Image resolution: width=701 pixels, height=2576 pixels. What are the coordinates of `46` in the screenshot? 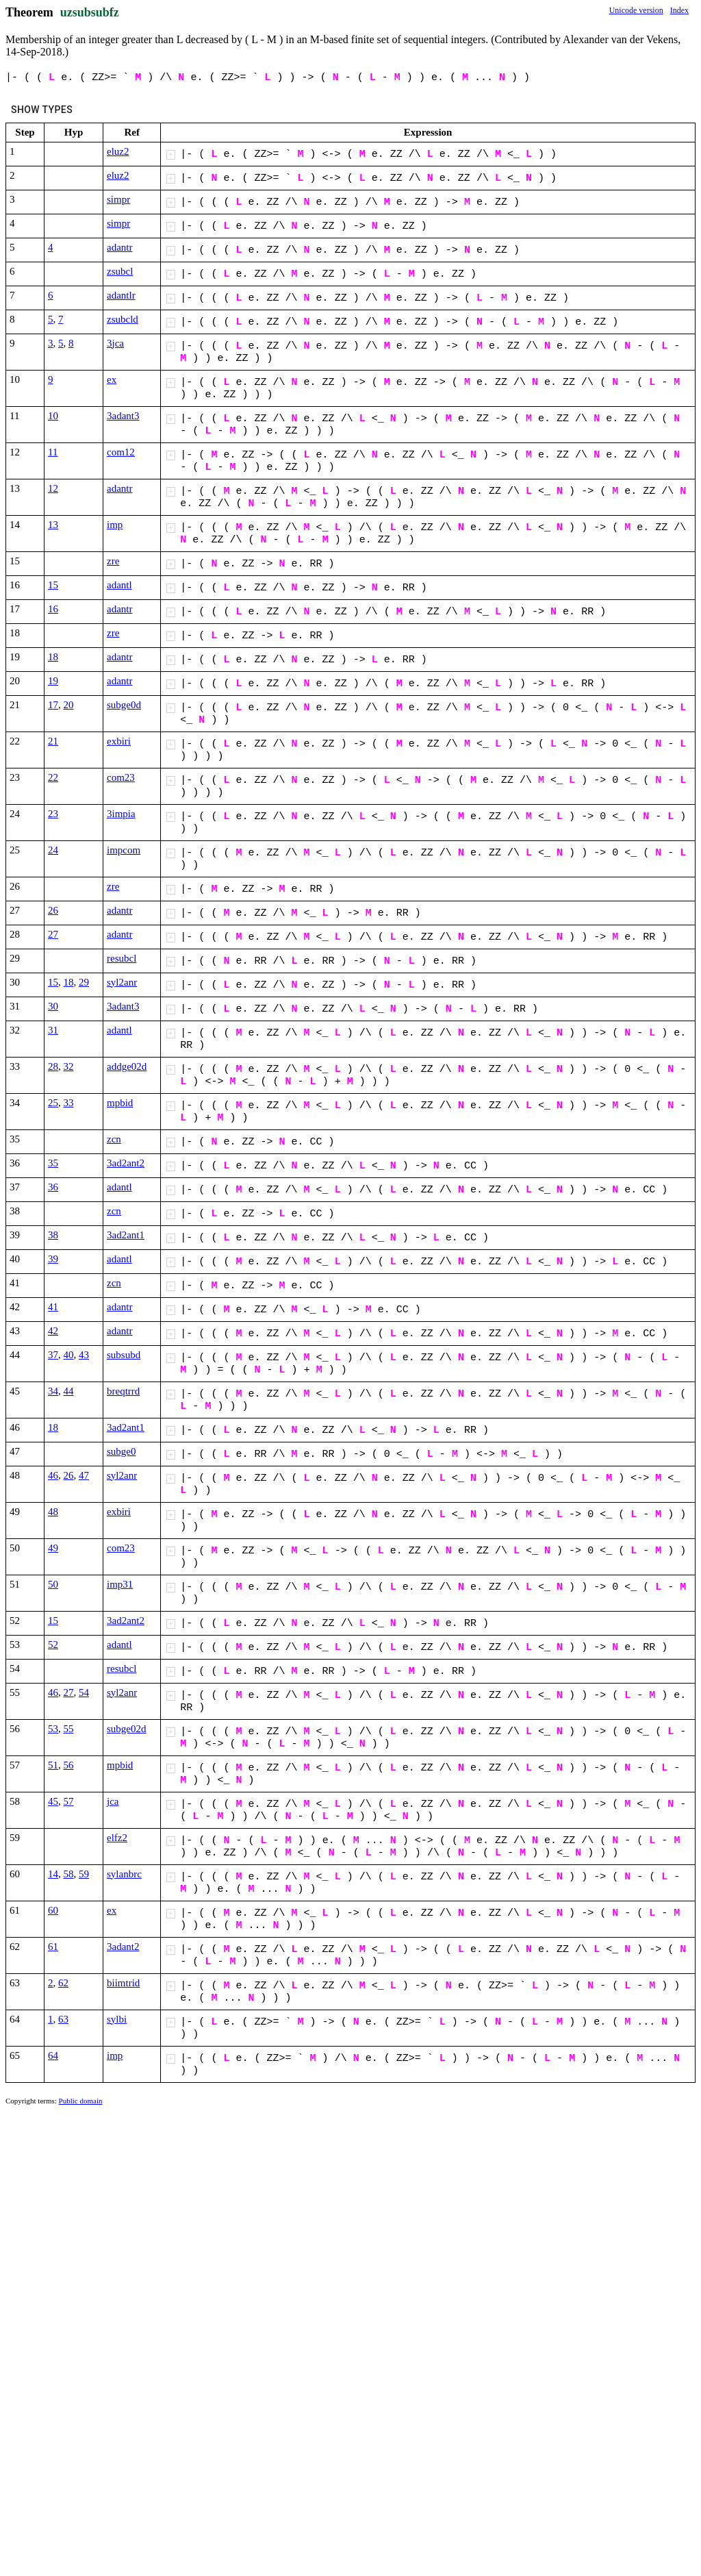 It's located at (53, 1475).